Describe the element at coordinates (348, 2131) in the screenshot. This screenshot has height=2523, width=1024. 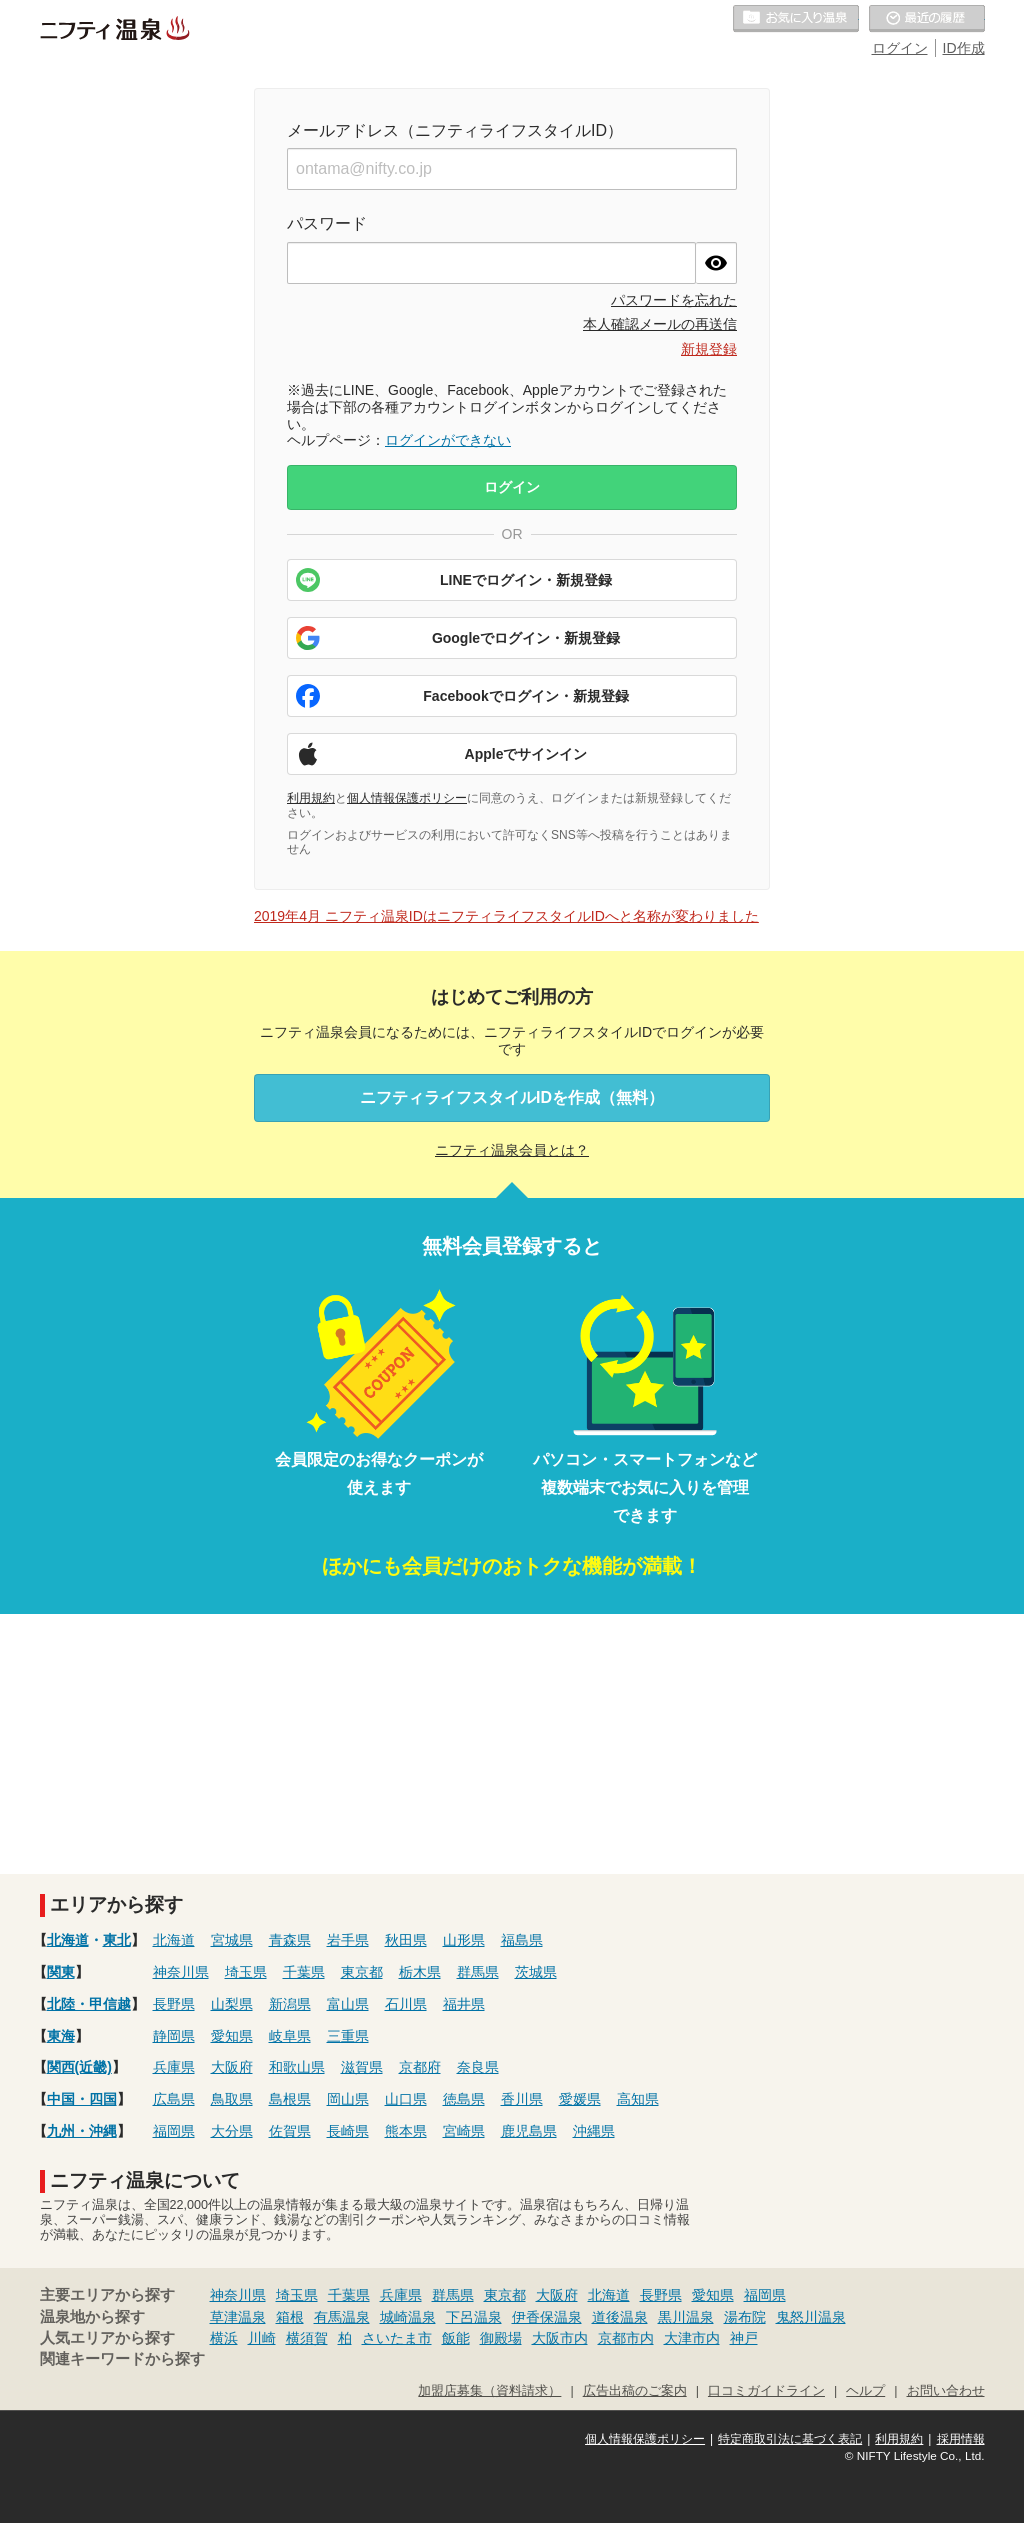
I see `長崎県` at that location.